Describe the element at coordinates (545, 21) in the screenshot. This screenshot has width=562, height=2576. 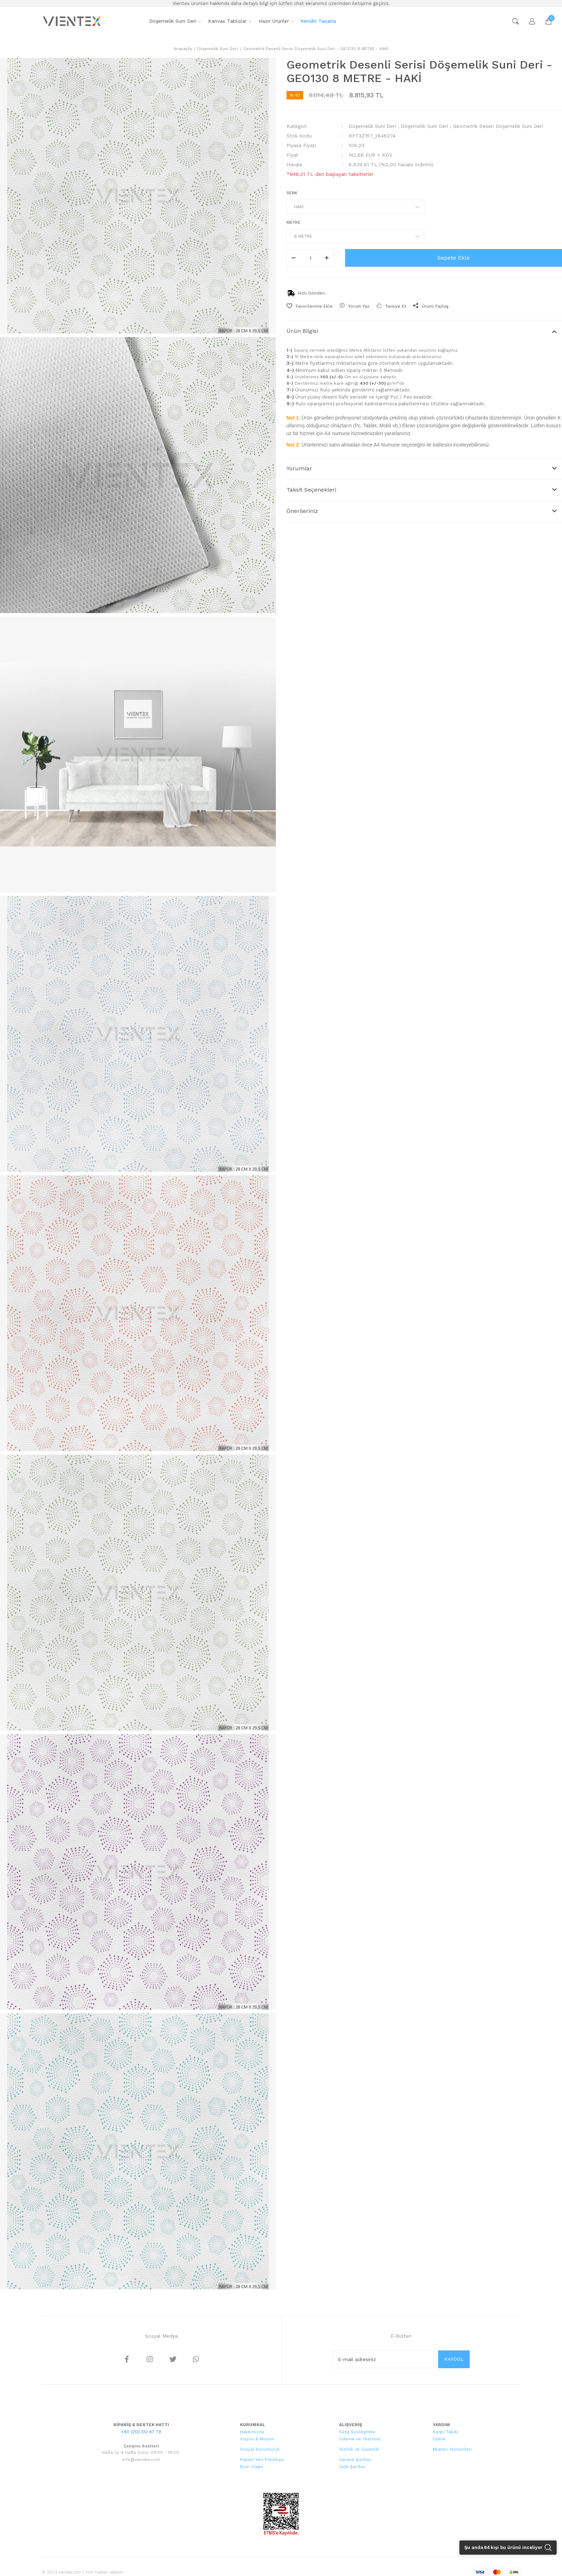
I see `[Cart]` at that location.